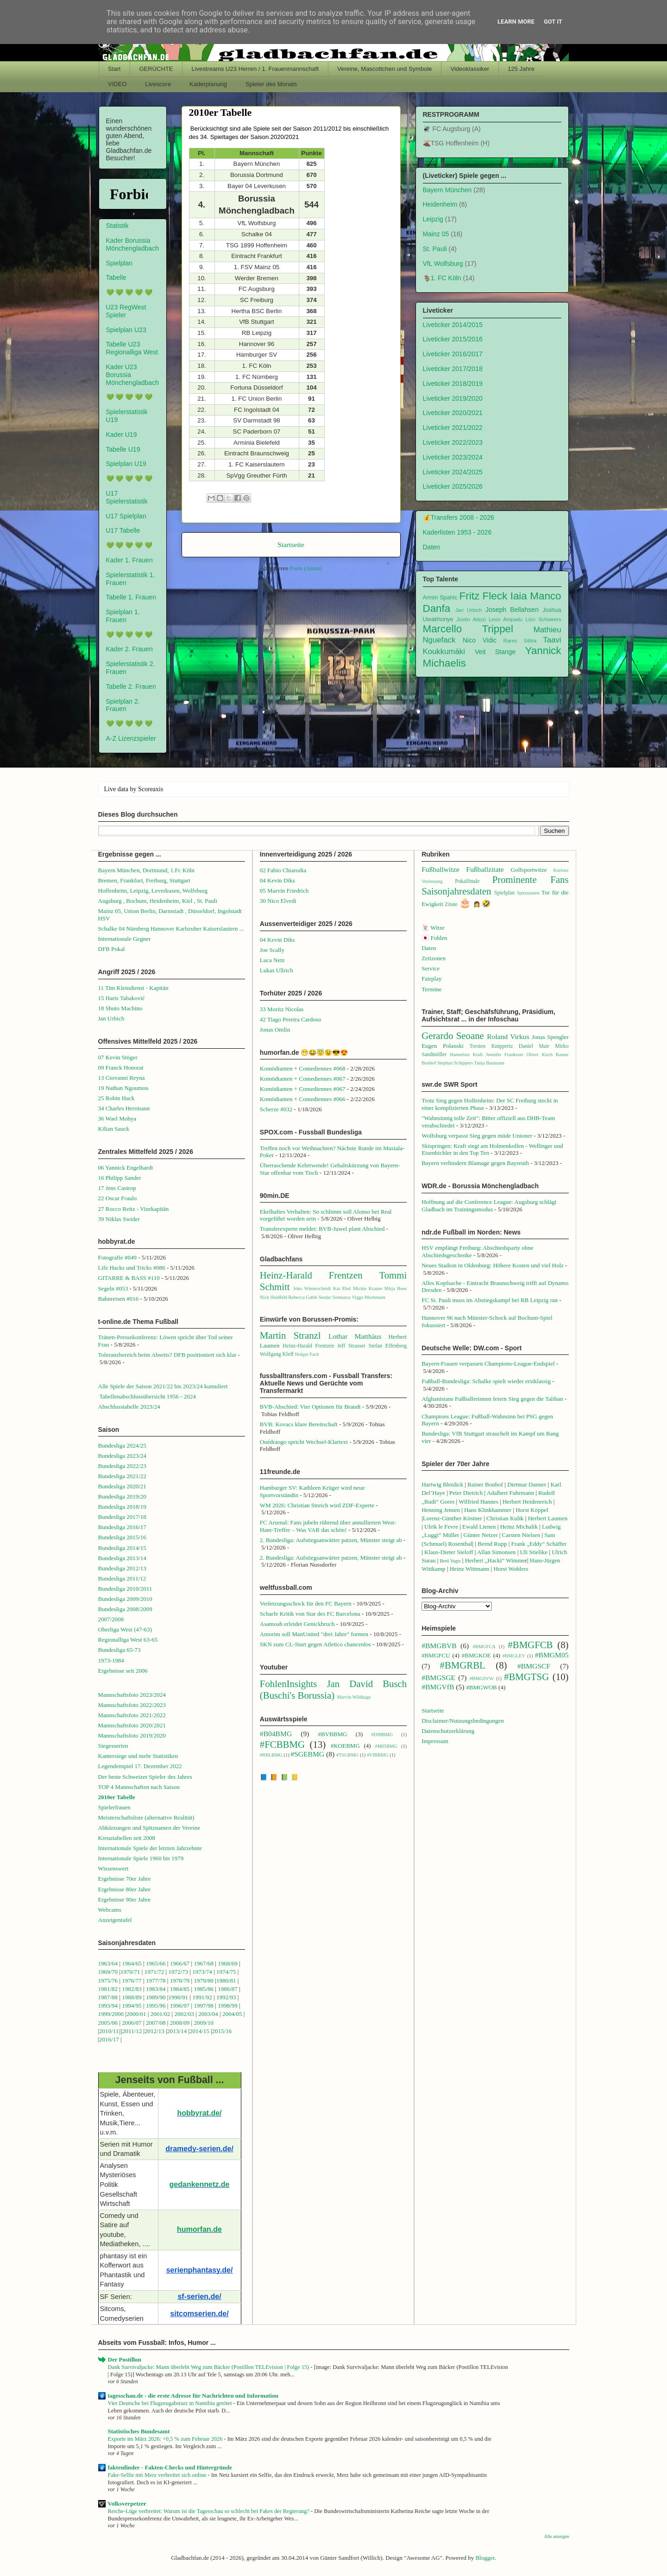 The width and height of the screenshot is (667, 2576). I want to click on Heinz-Harald Frentzen, so click(311, 1275).